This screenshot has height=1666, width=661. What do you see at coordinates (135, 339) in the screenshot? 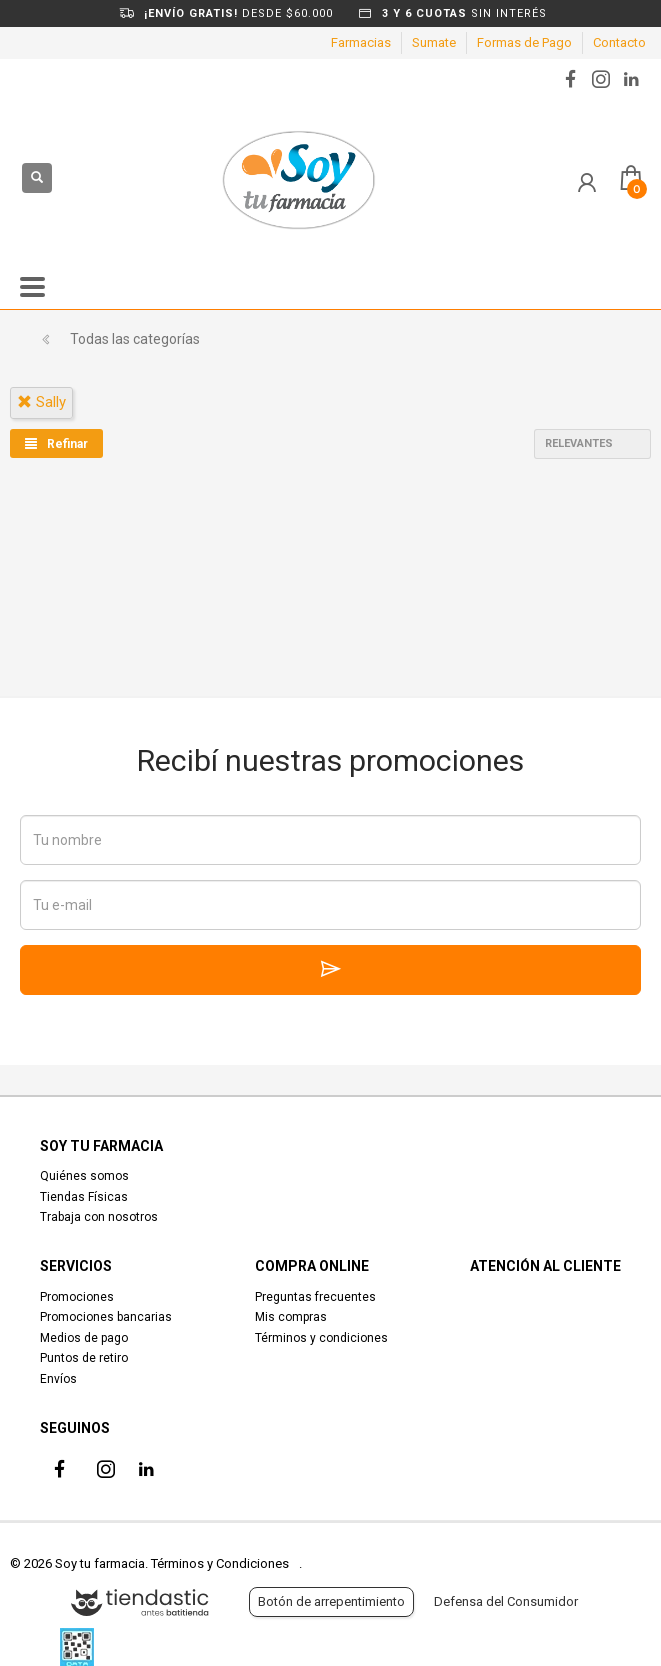
I see `Todas las categorías` at bounding box center [135, 339].